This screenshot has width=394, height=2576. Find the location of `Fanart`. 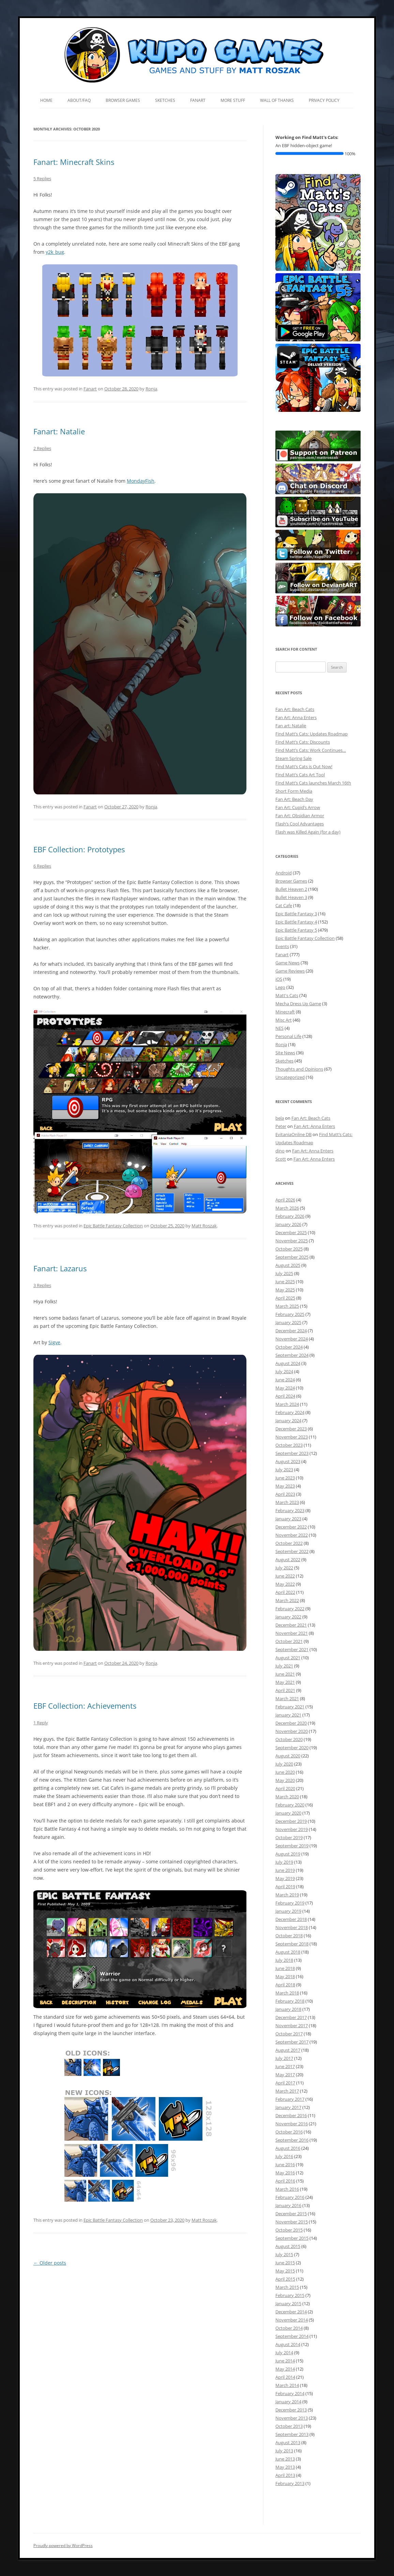

Fanart is located at coordinates (198, 100).